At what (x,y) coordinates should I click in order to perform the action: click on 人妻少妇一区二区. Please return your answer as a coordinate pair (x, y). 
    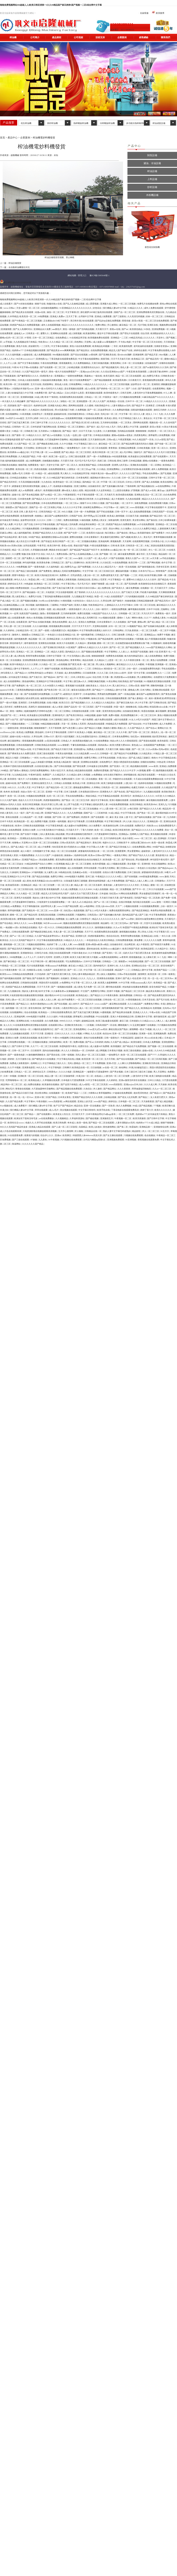
    Looking at the image, I should click on (91, 575).